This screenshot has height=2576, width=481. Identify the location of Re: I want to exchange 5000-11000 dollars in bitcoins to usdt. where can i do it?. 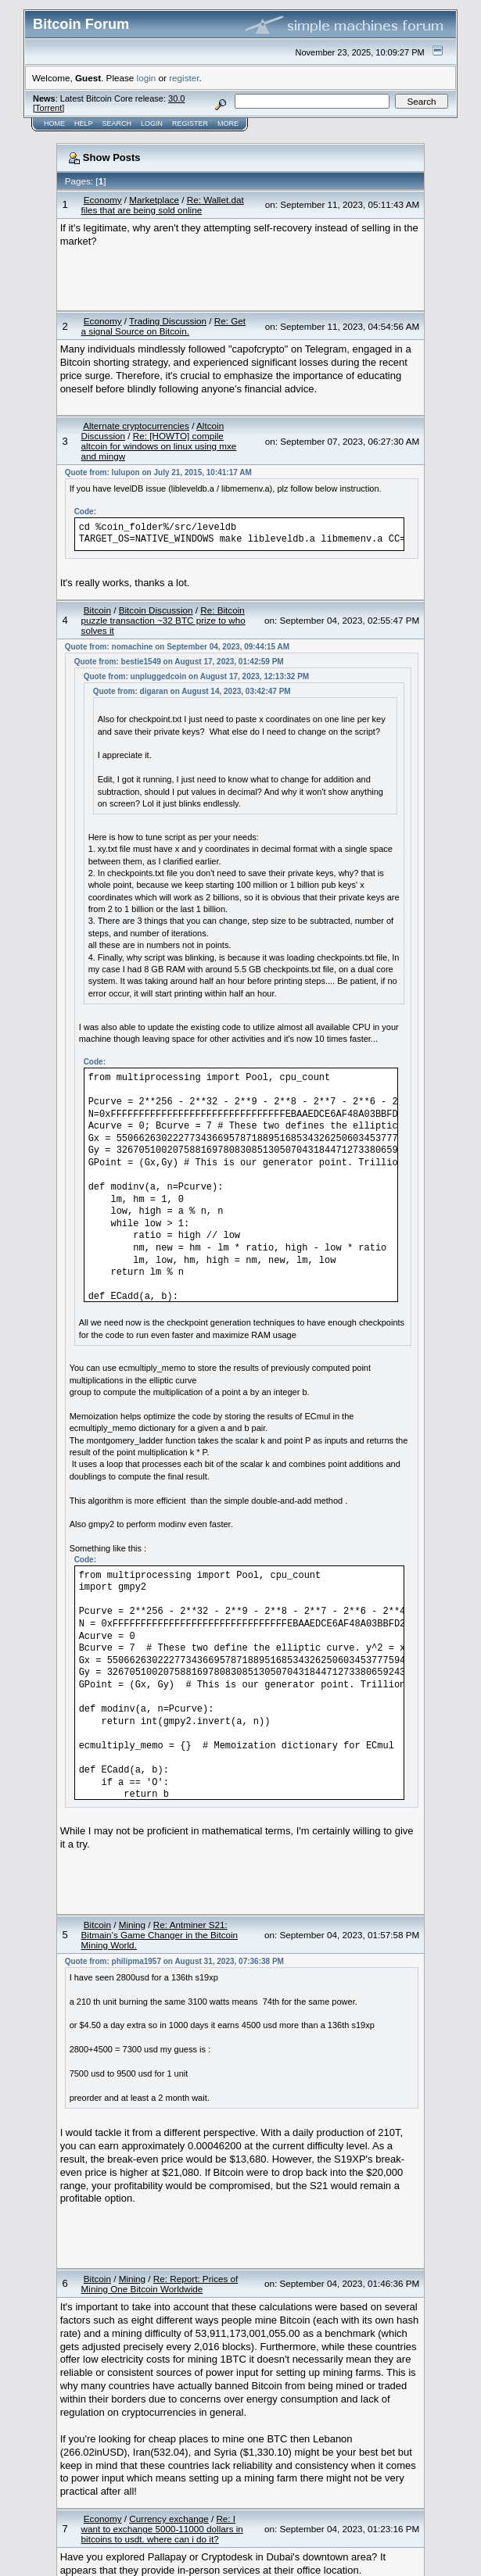
(162, 2528).